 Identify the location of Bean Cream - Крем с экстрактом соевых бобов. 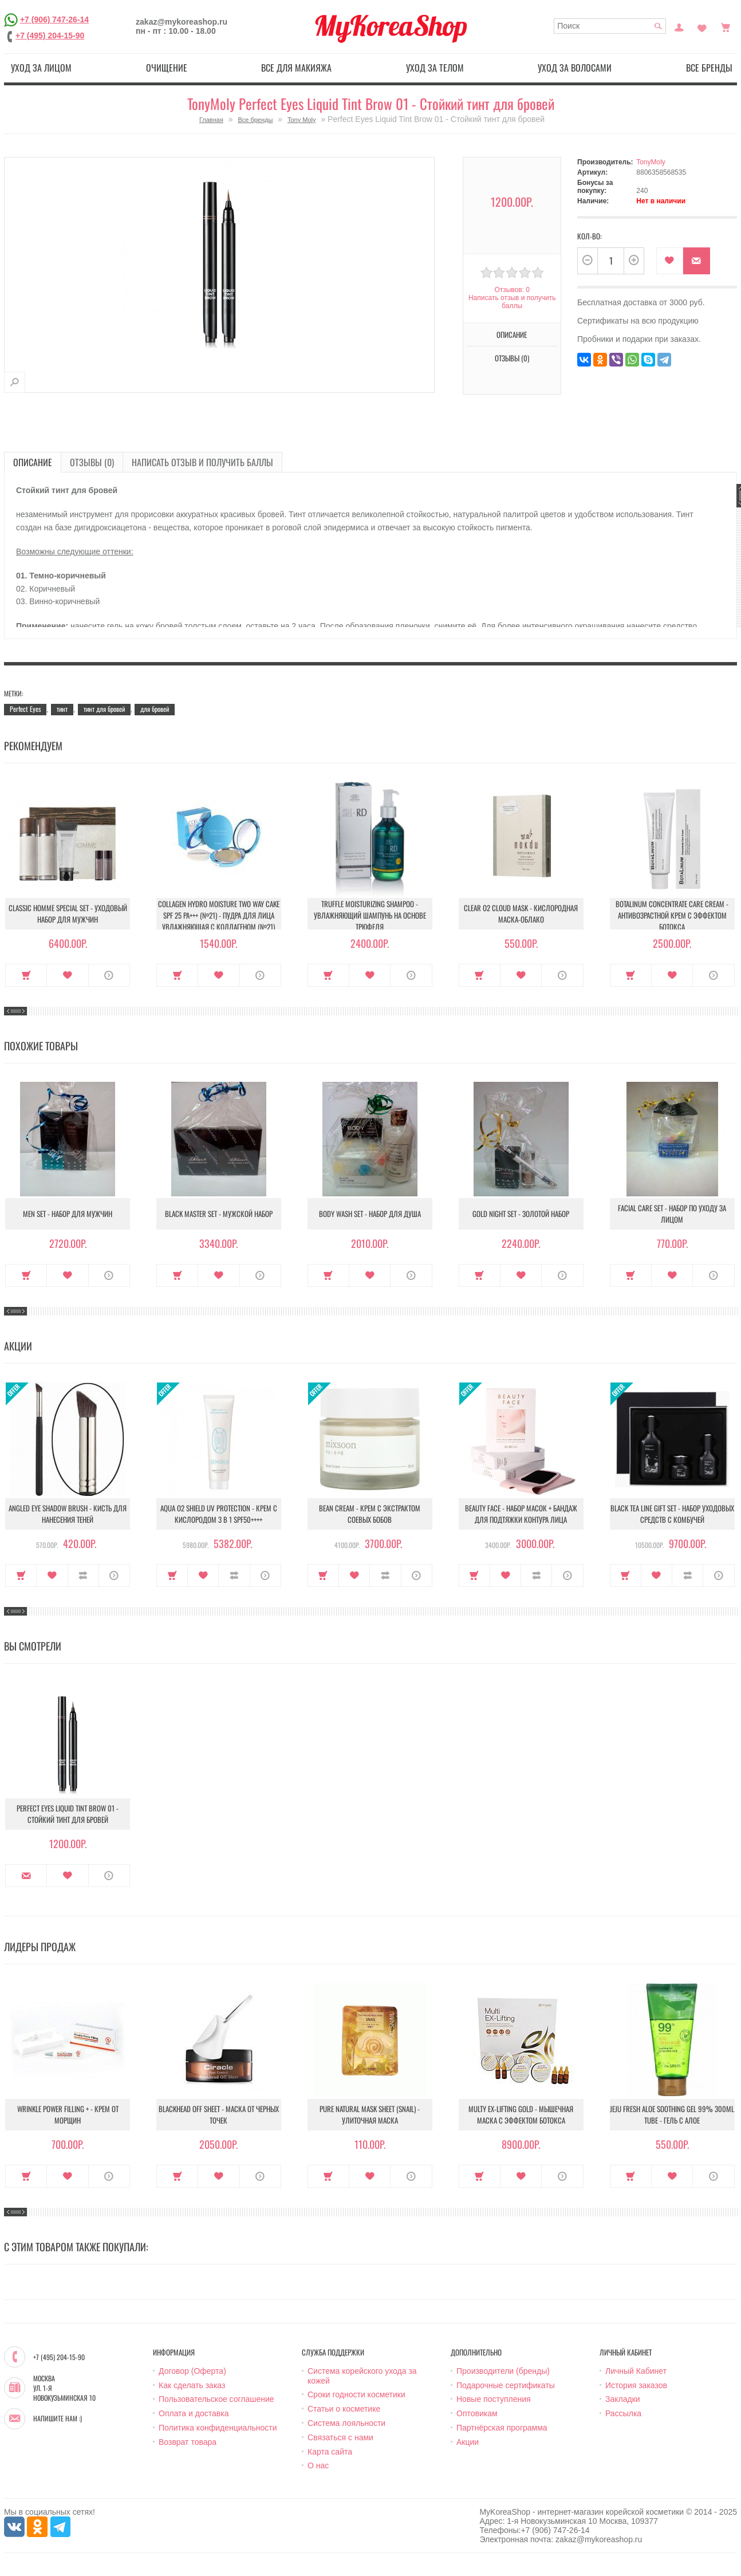
(369, 1513).